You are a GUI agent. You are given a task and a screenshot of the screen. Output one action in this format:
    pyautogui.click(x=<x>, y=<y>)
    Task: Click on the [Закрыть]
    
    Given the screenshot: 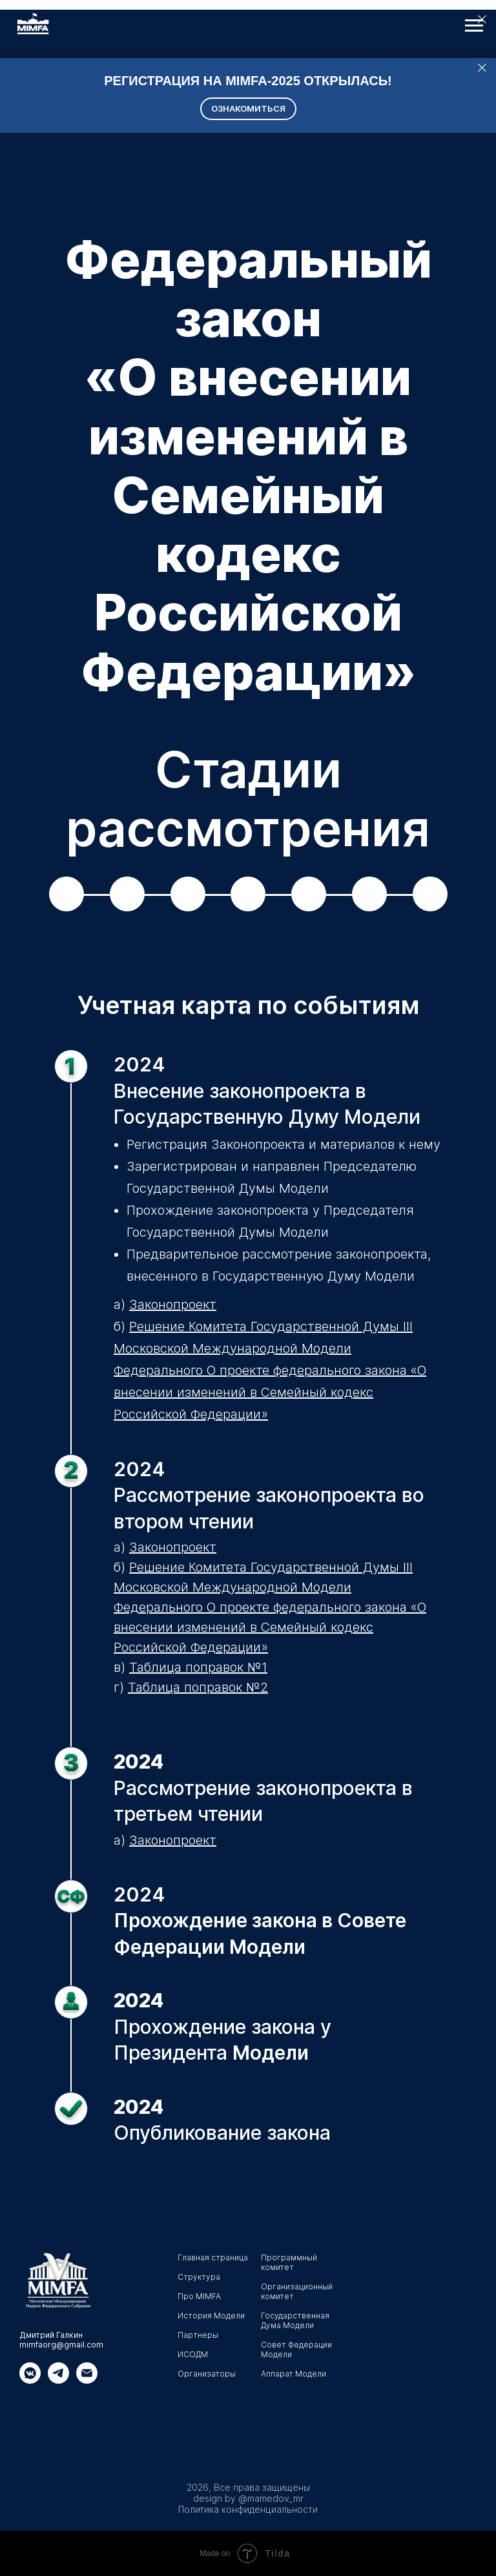 What is the action you would take?
    pyautogui.click(x=482, y=68)
    